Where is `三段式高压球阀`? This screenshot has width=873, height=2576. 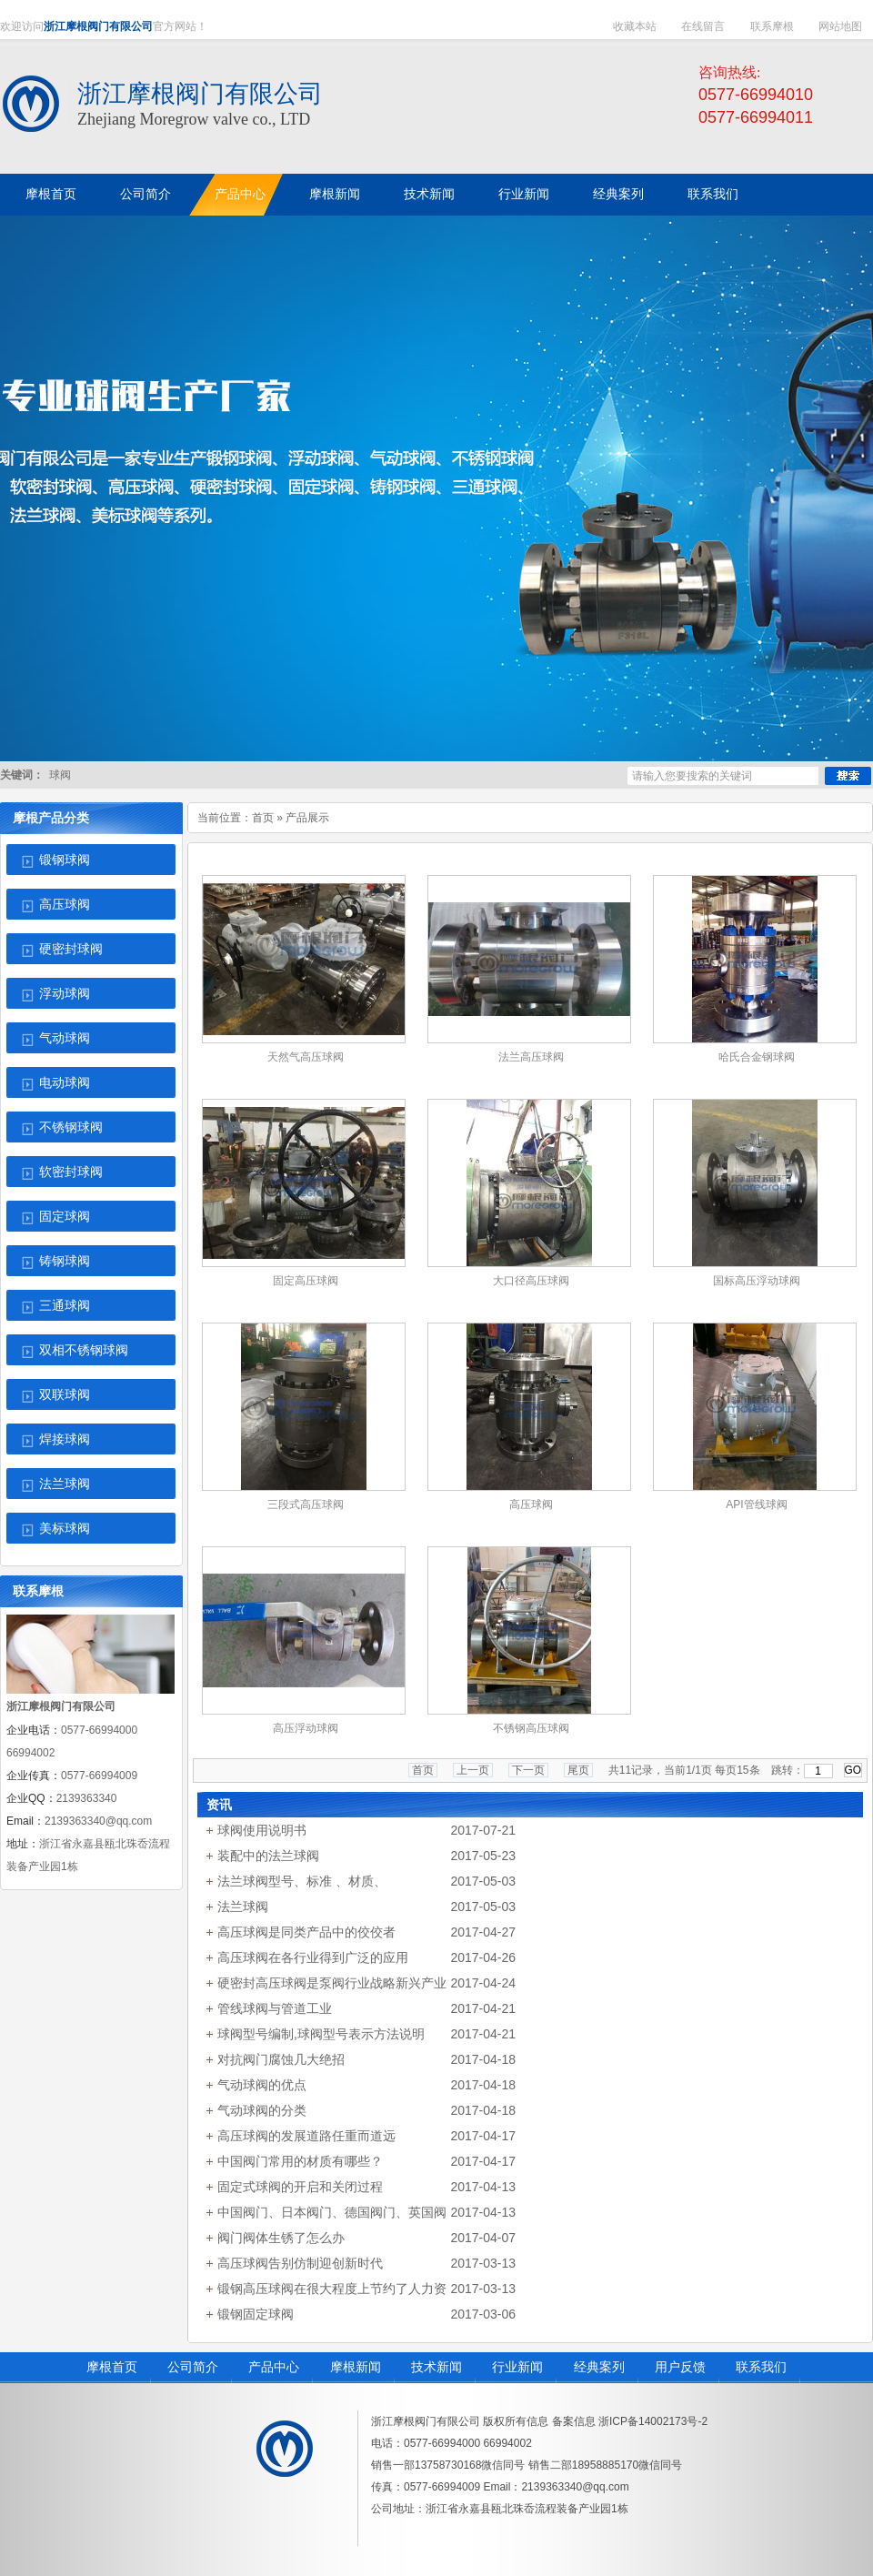 三段式高压球阀 is located at coordinates (305, 1504).